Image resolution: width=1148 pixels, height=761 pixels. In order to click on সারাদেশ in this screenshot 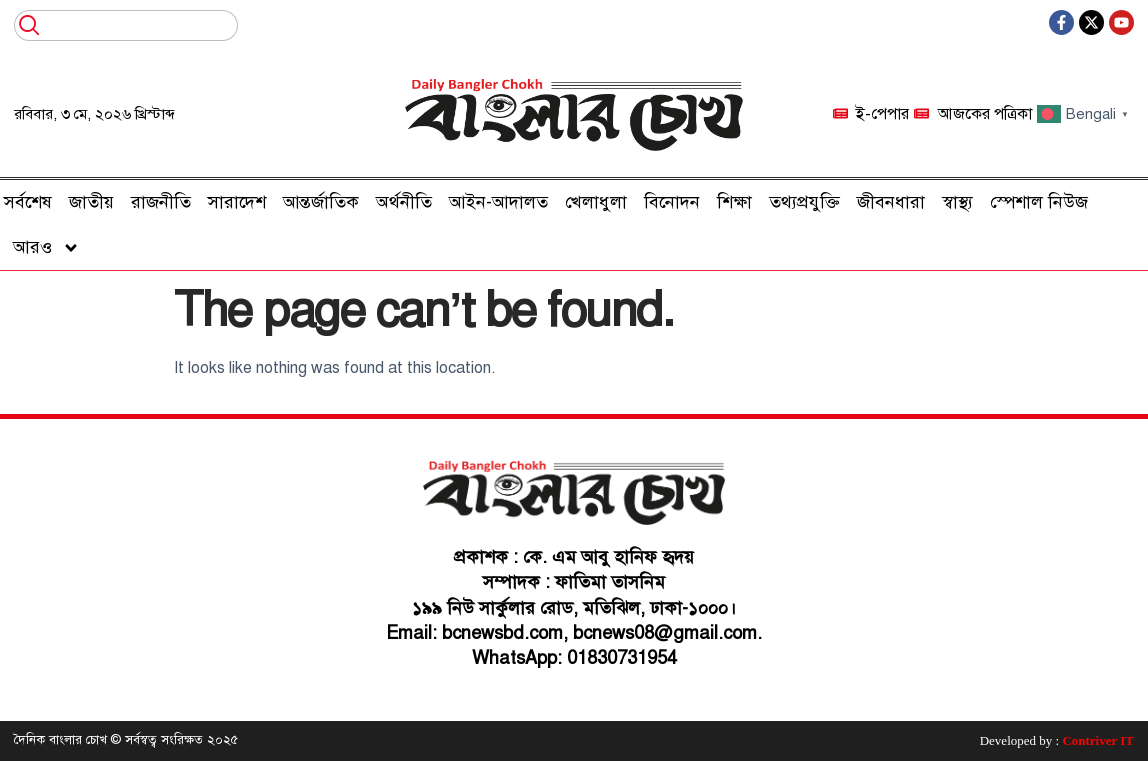, I will do `click(237, 202)`.